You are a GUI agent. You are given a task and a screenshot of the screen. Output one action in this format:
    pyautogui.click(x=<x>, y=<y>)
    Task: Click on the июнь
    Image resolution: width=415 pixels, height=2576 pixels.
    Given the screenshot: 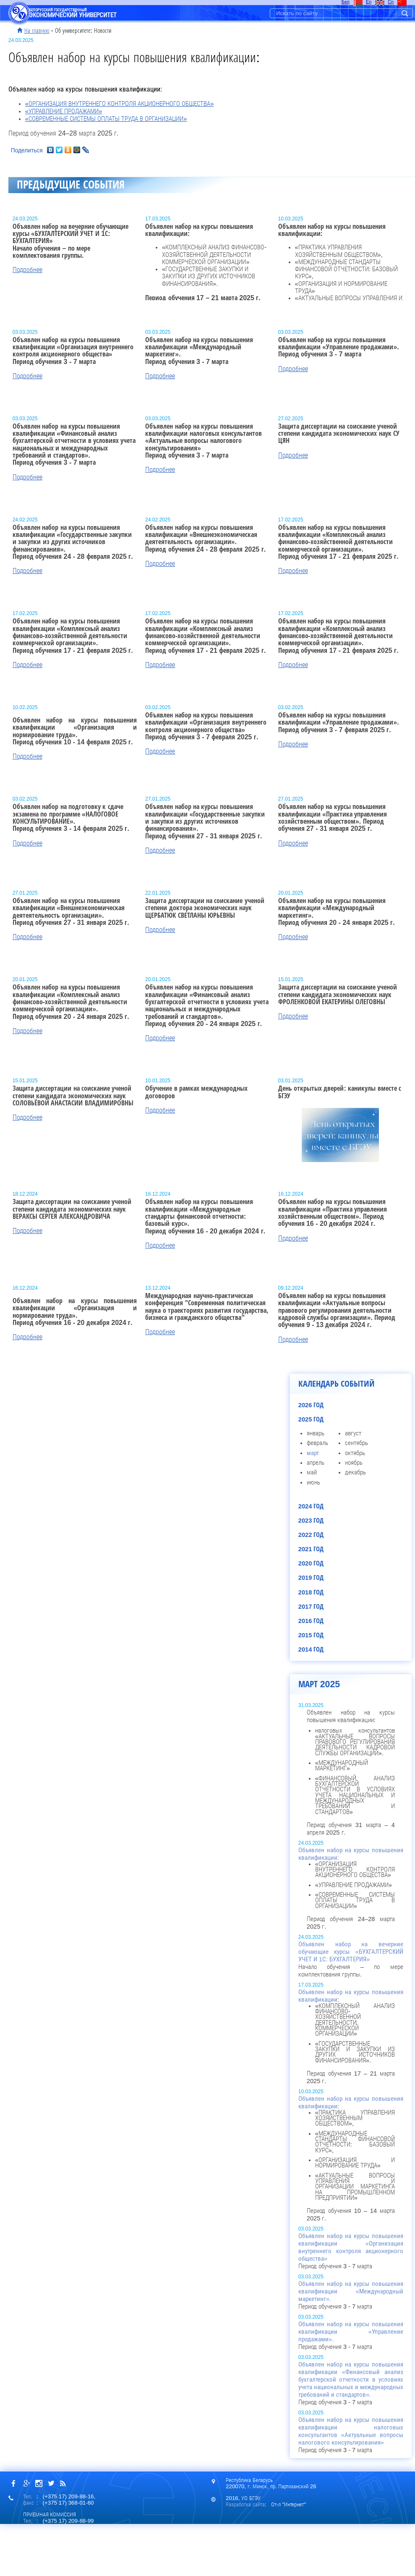 What is the action you would take?
    pyautogui.click(x=313, y=1482)
    